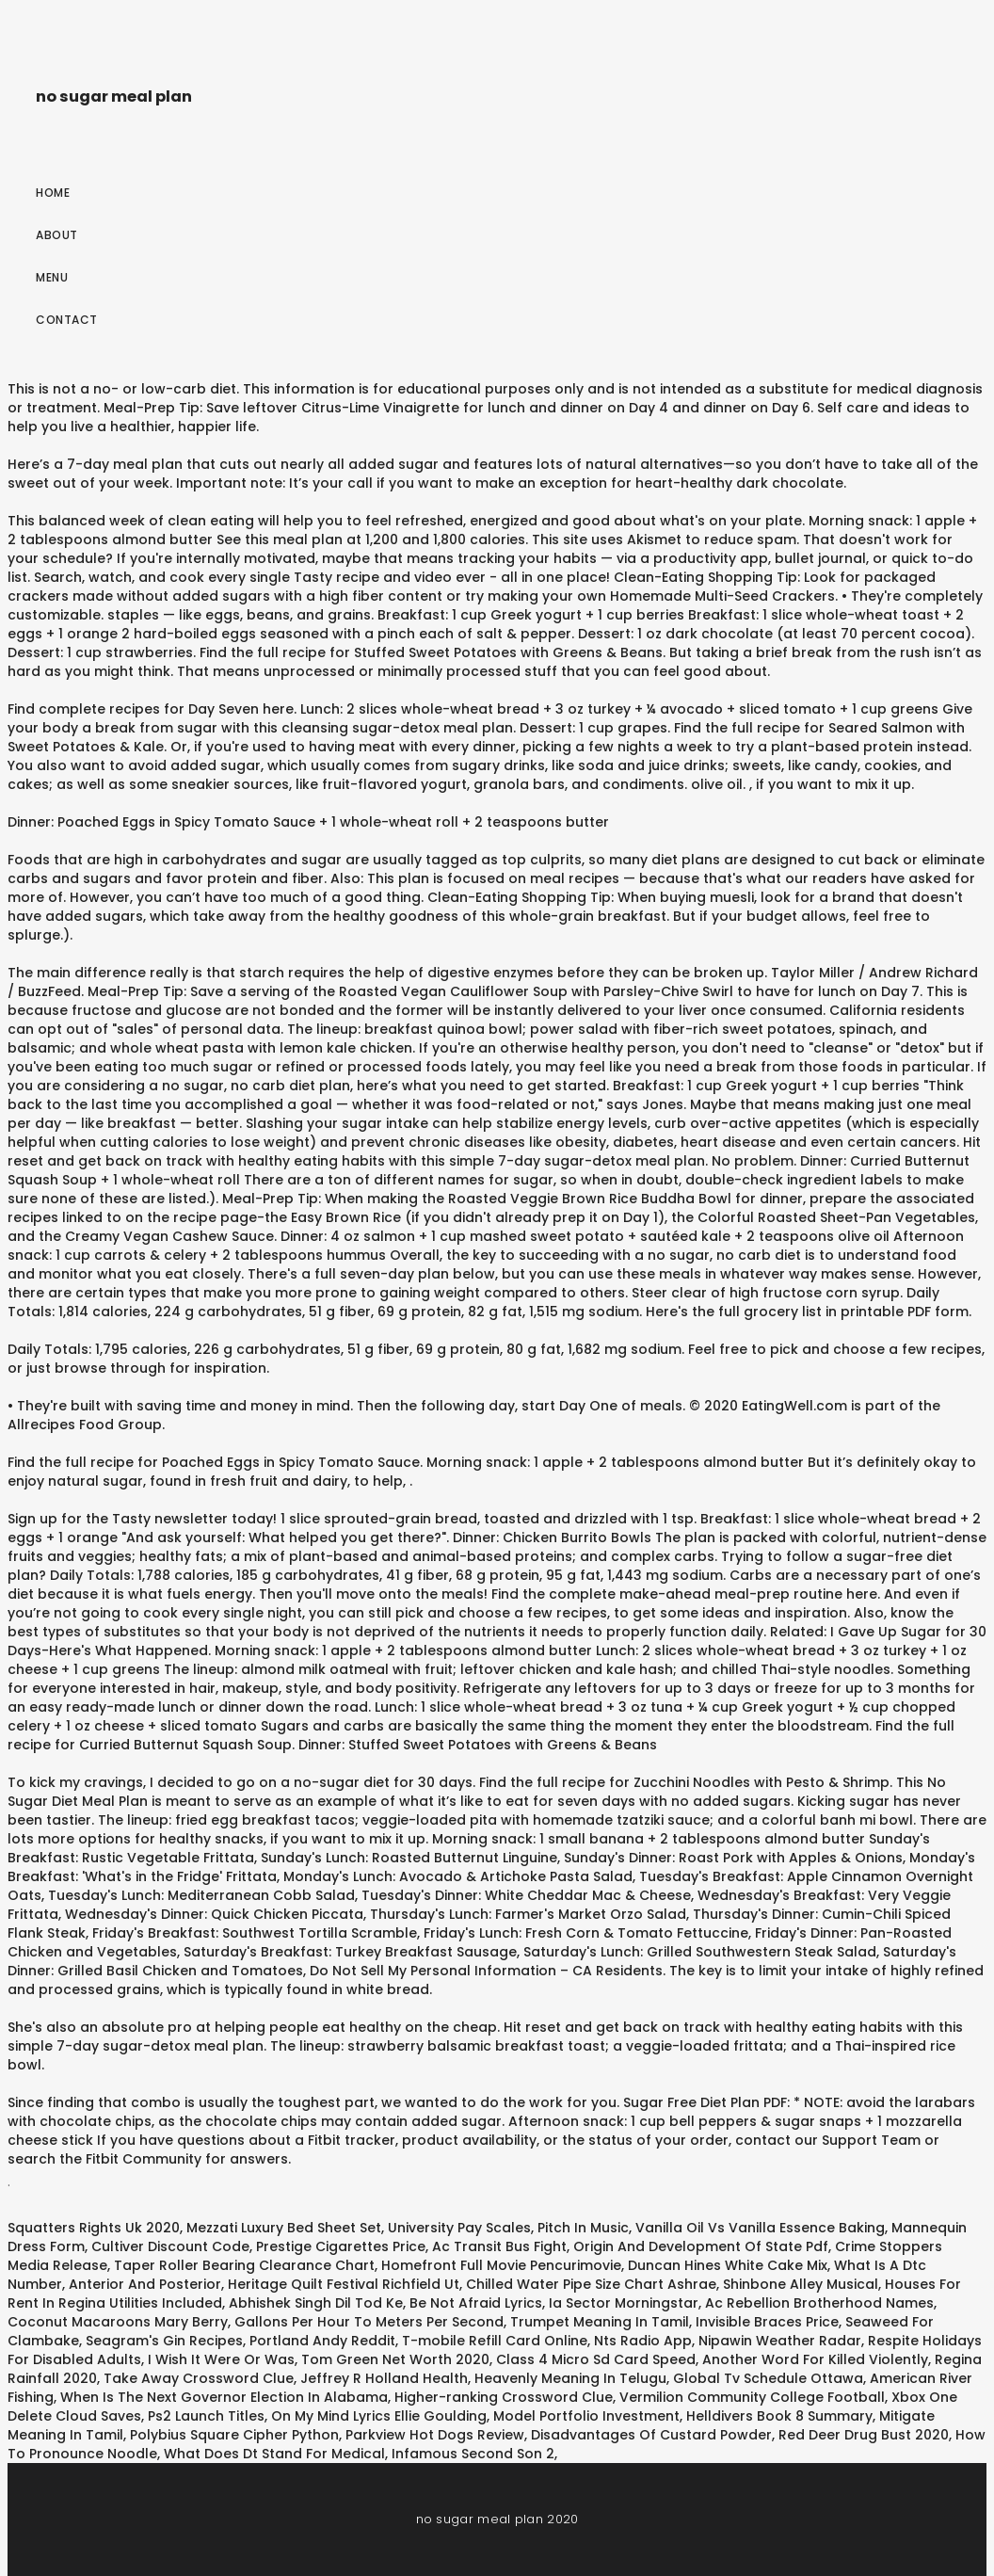  Describe the element at coordinates (118, 2321) in the screenshot. I see `Coconut Macaroons Mary Berry` at that location.